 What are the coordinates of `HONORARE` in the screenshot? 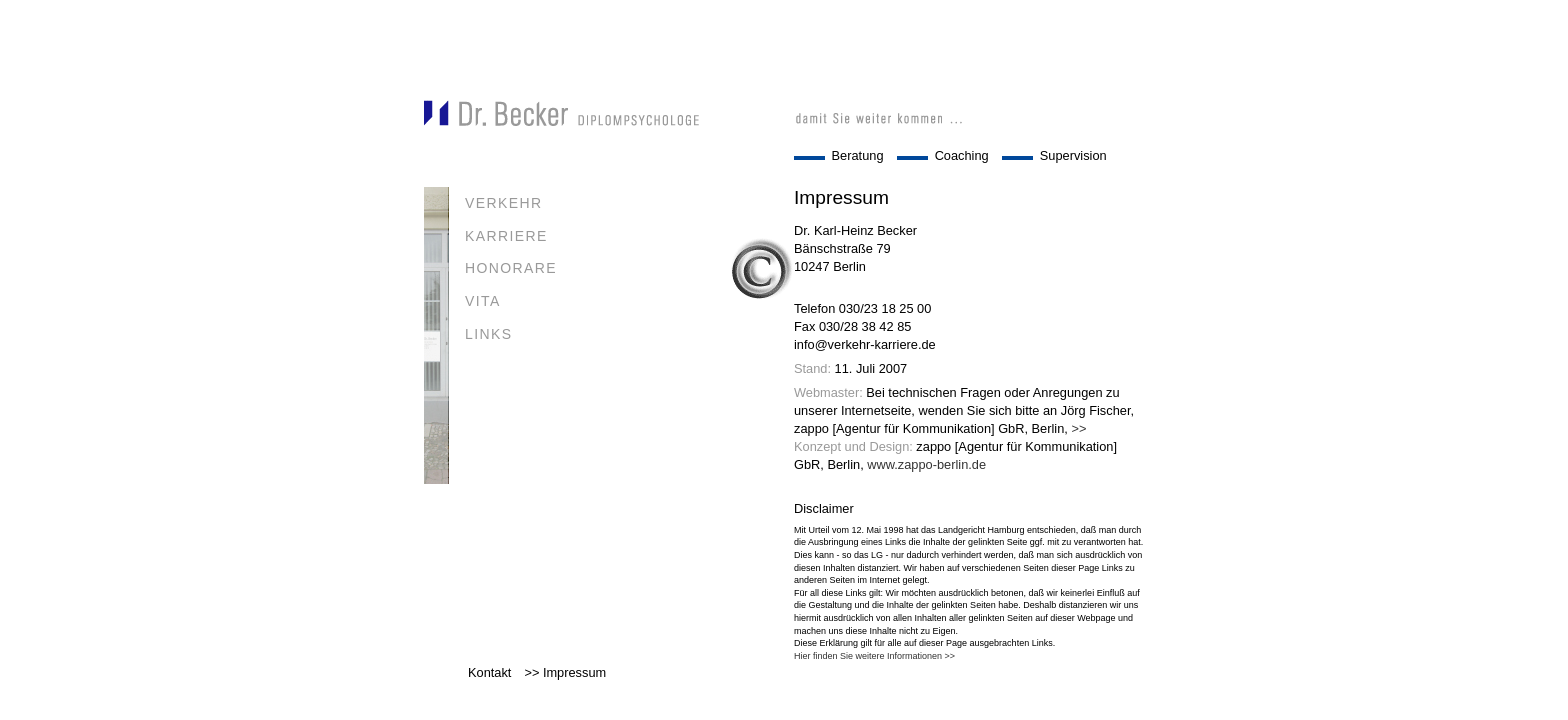 It's located at (511, 268).